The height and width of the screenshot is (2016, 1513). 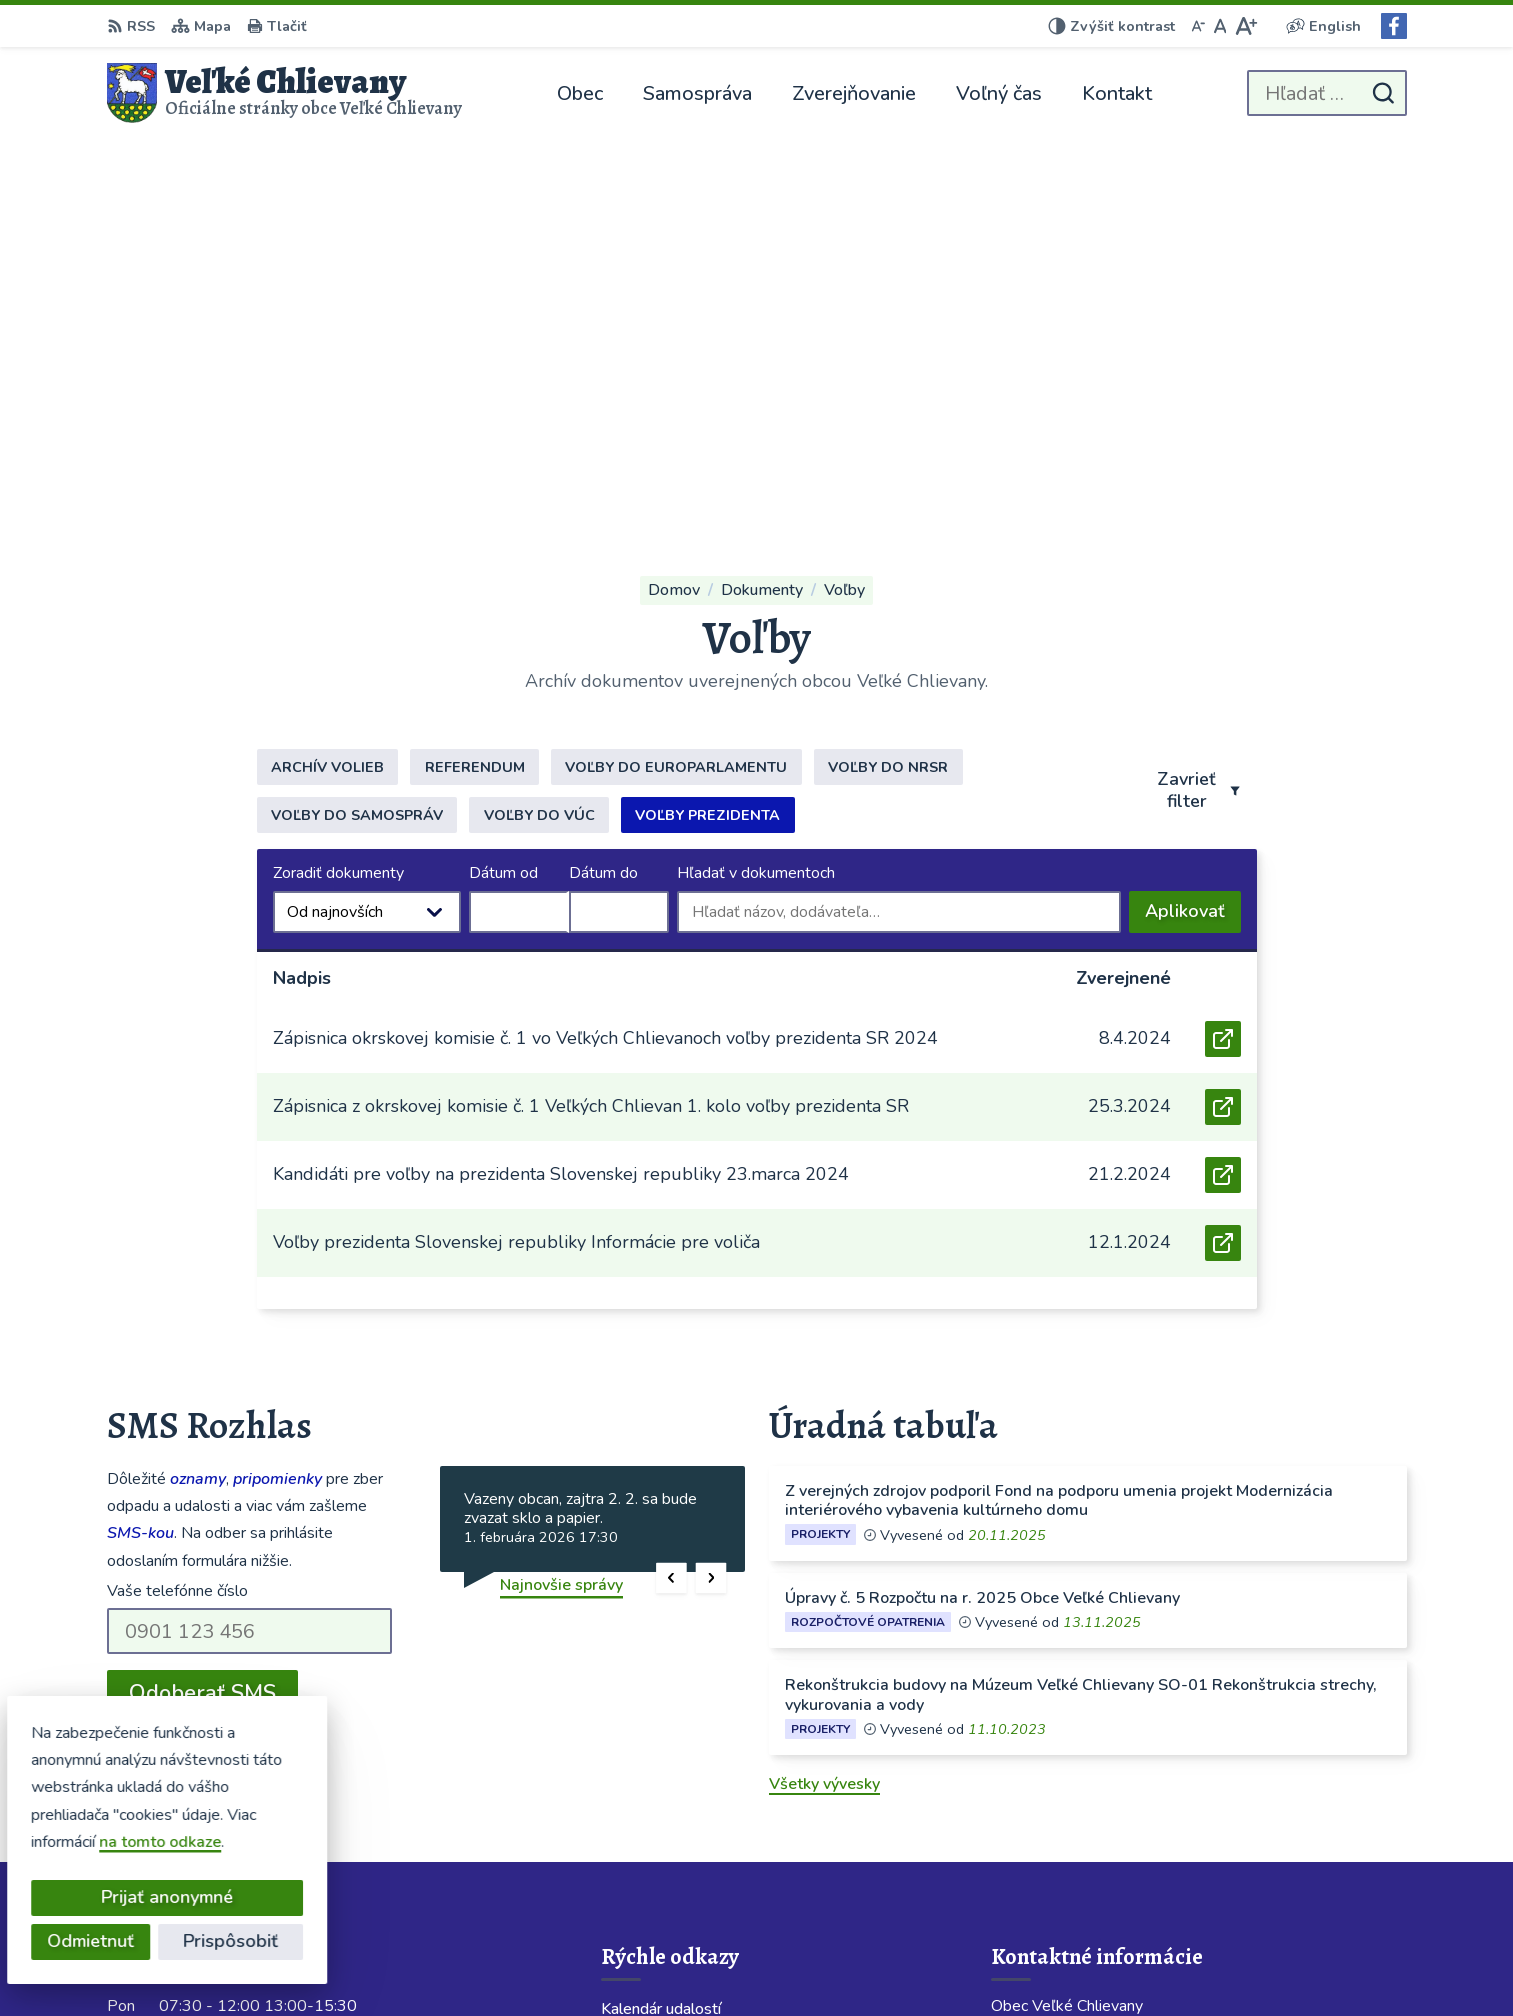 What do you see at coordinates (1123, 1825) in the screenshot?
I see `velkechlievany@velkechlievany.com` at bounding box center [1123, 1825].